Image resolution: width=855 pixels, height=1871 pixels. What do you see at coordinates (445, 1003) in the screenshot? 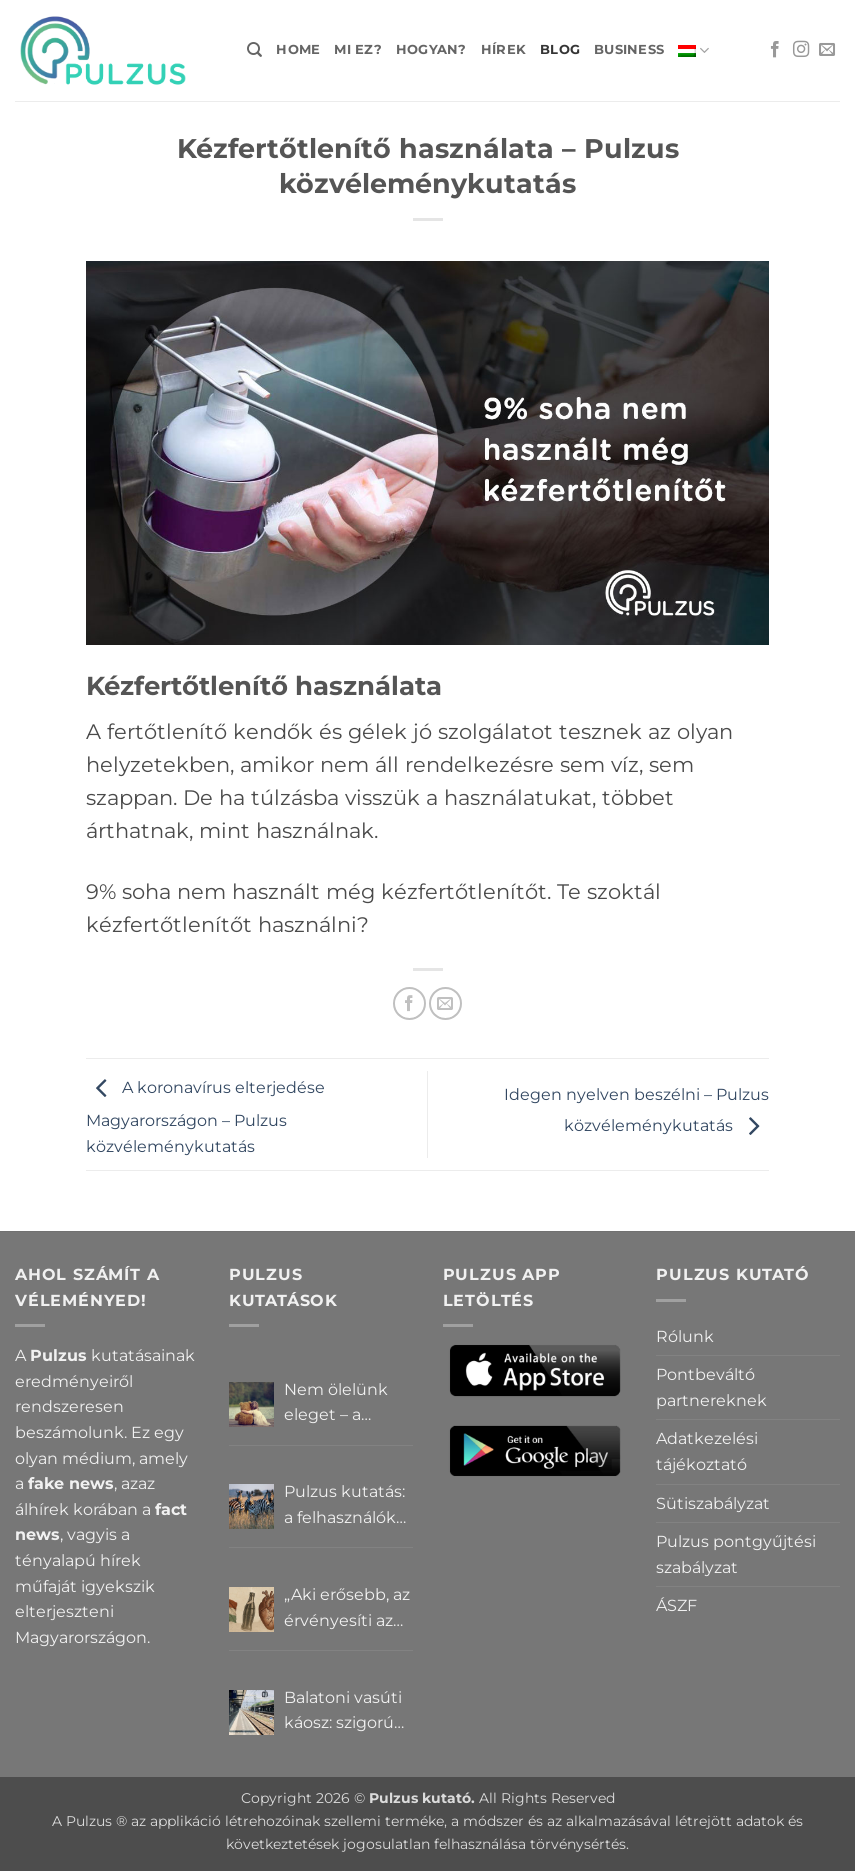
I see `[Elküldöm email-ben a barátomnak.]` at bounding box center [445, 1003].